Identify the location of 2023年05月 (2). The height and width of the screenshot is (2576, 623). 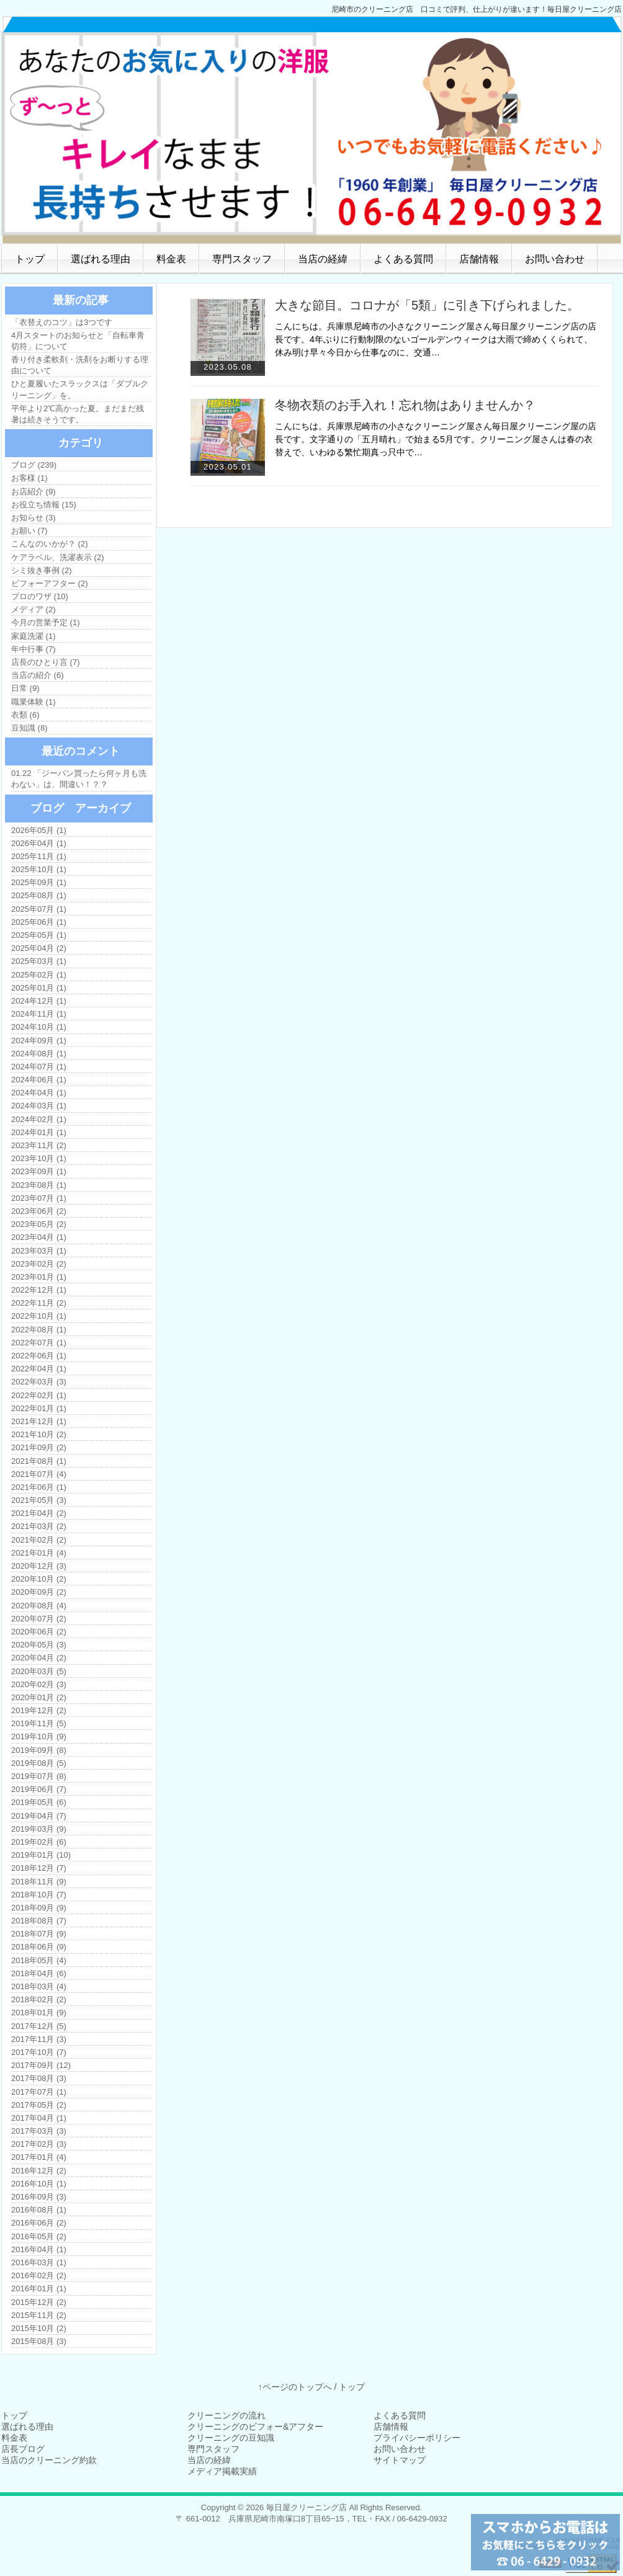
(38, 1224).